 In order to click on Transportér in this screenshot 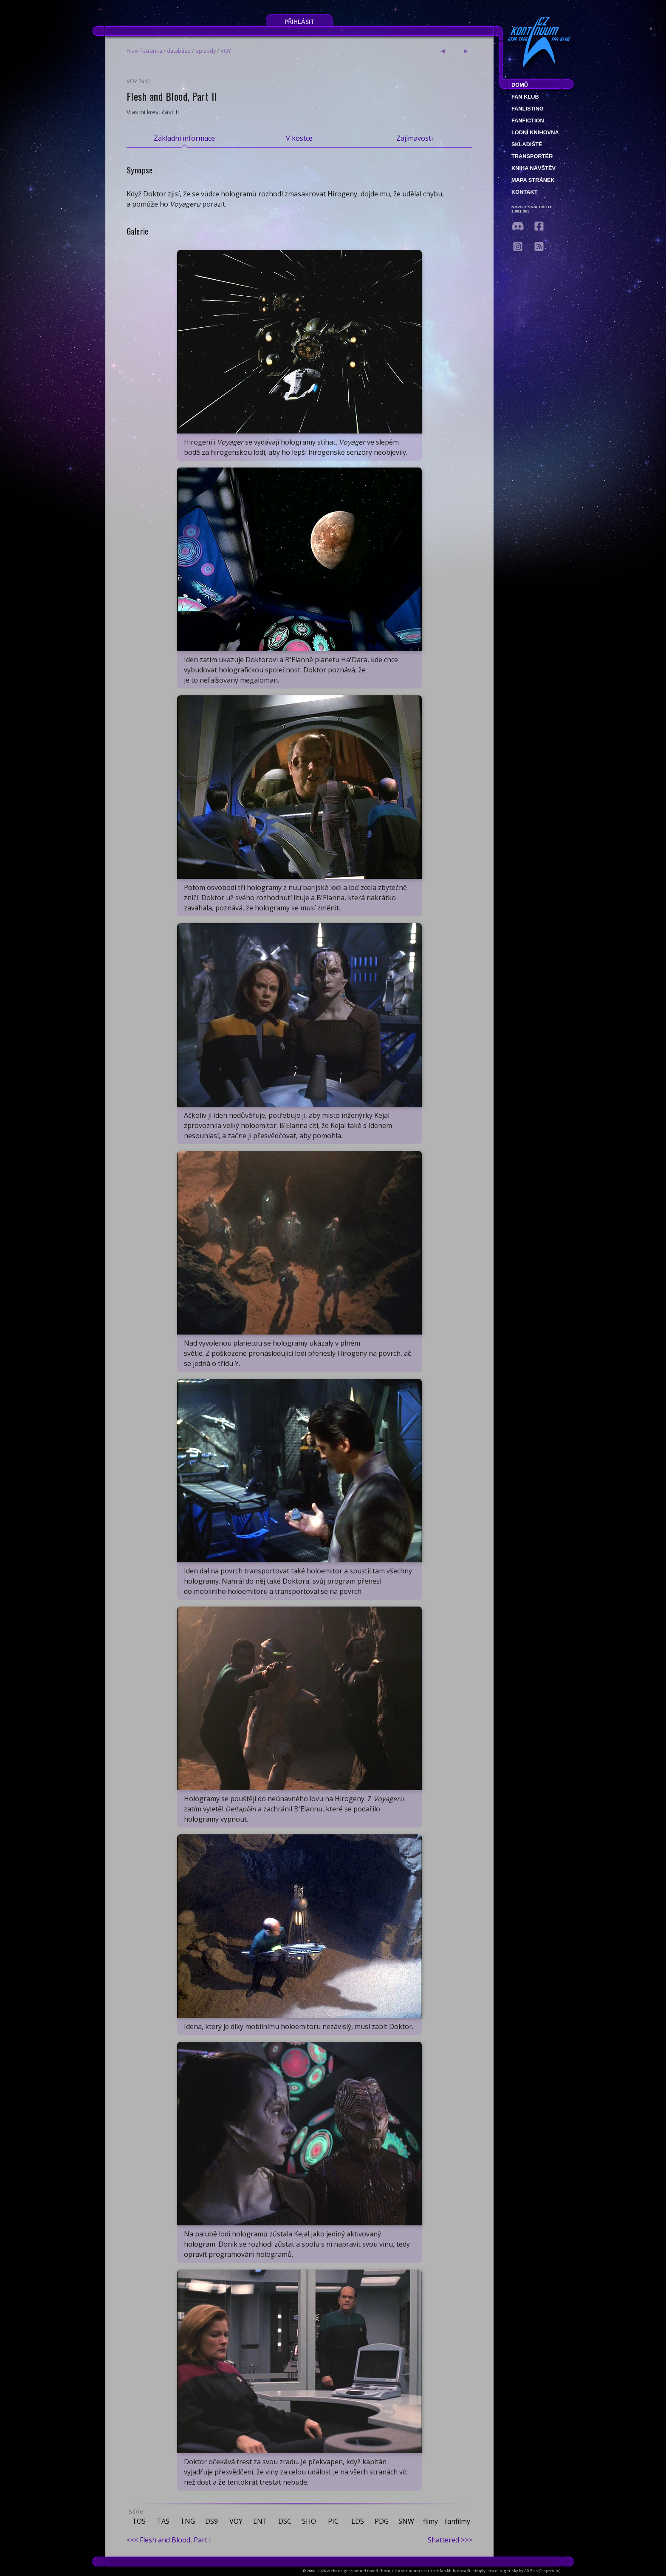, I will do `click(532, 156)`.